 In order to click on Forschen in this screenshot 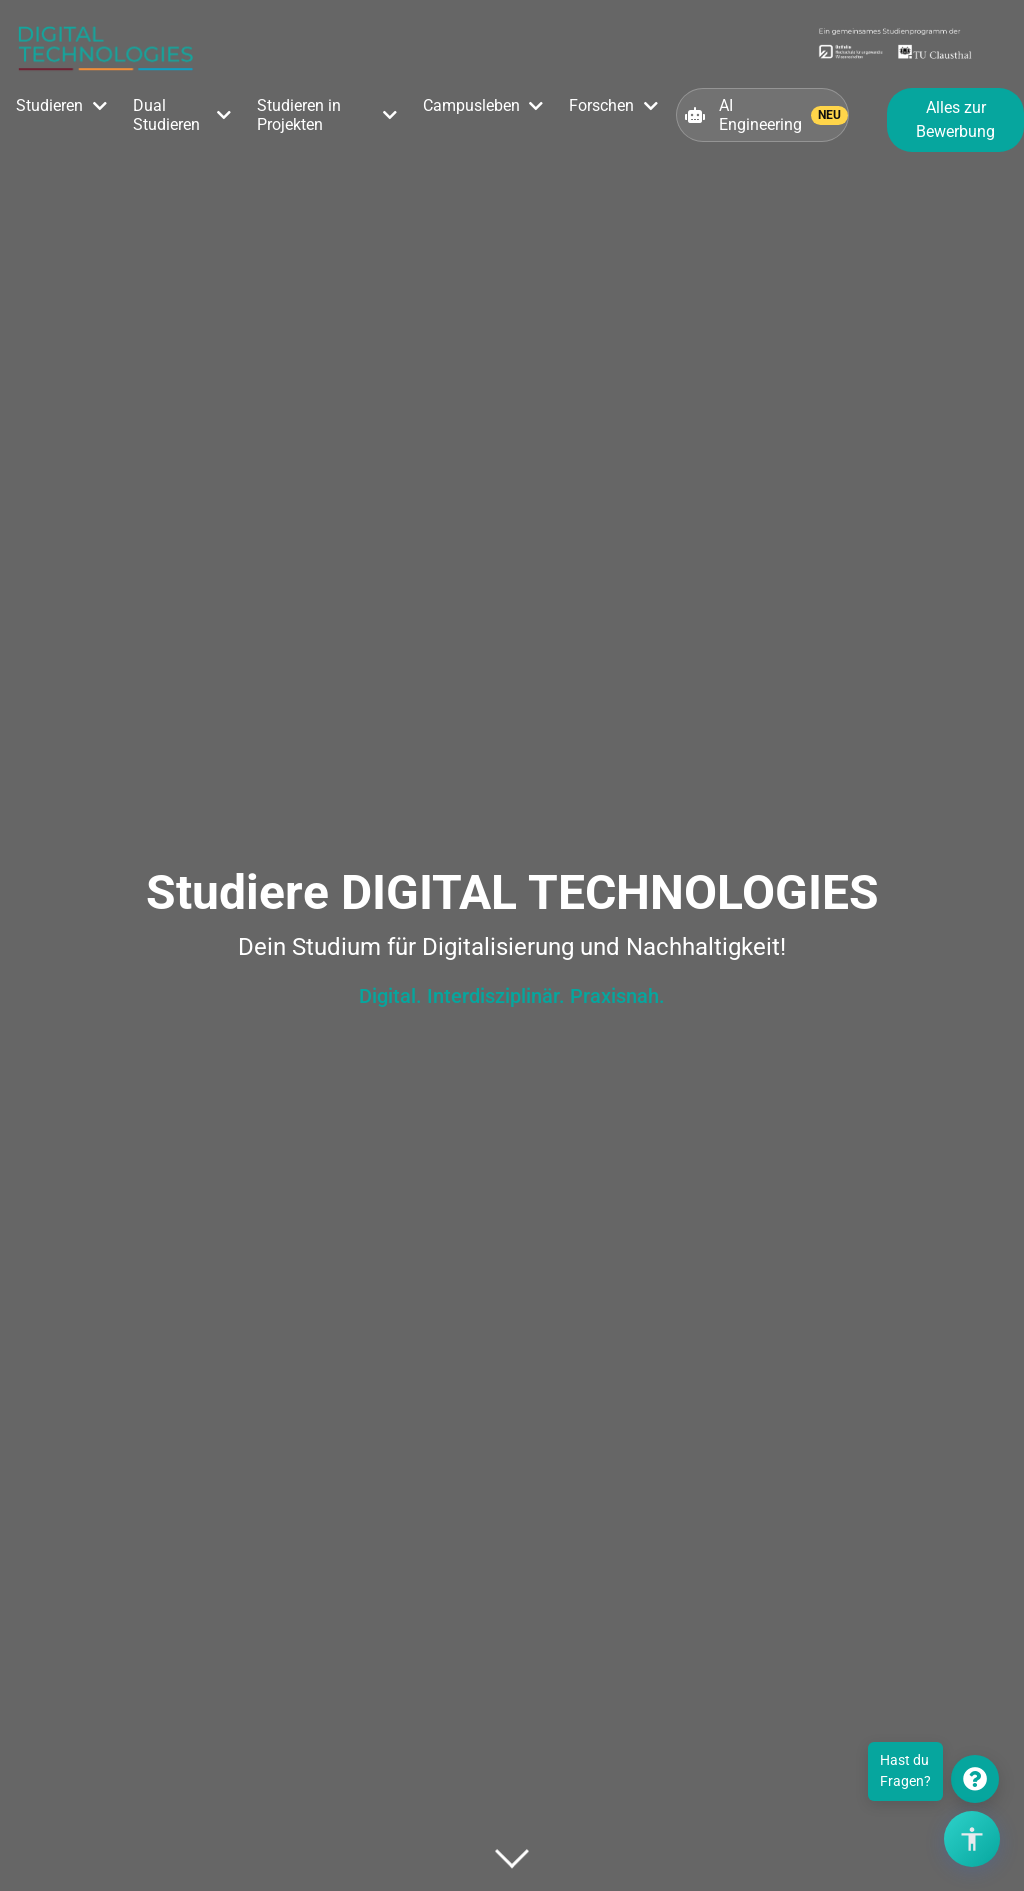, I will do `click(601, 105)`.